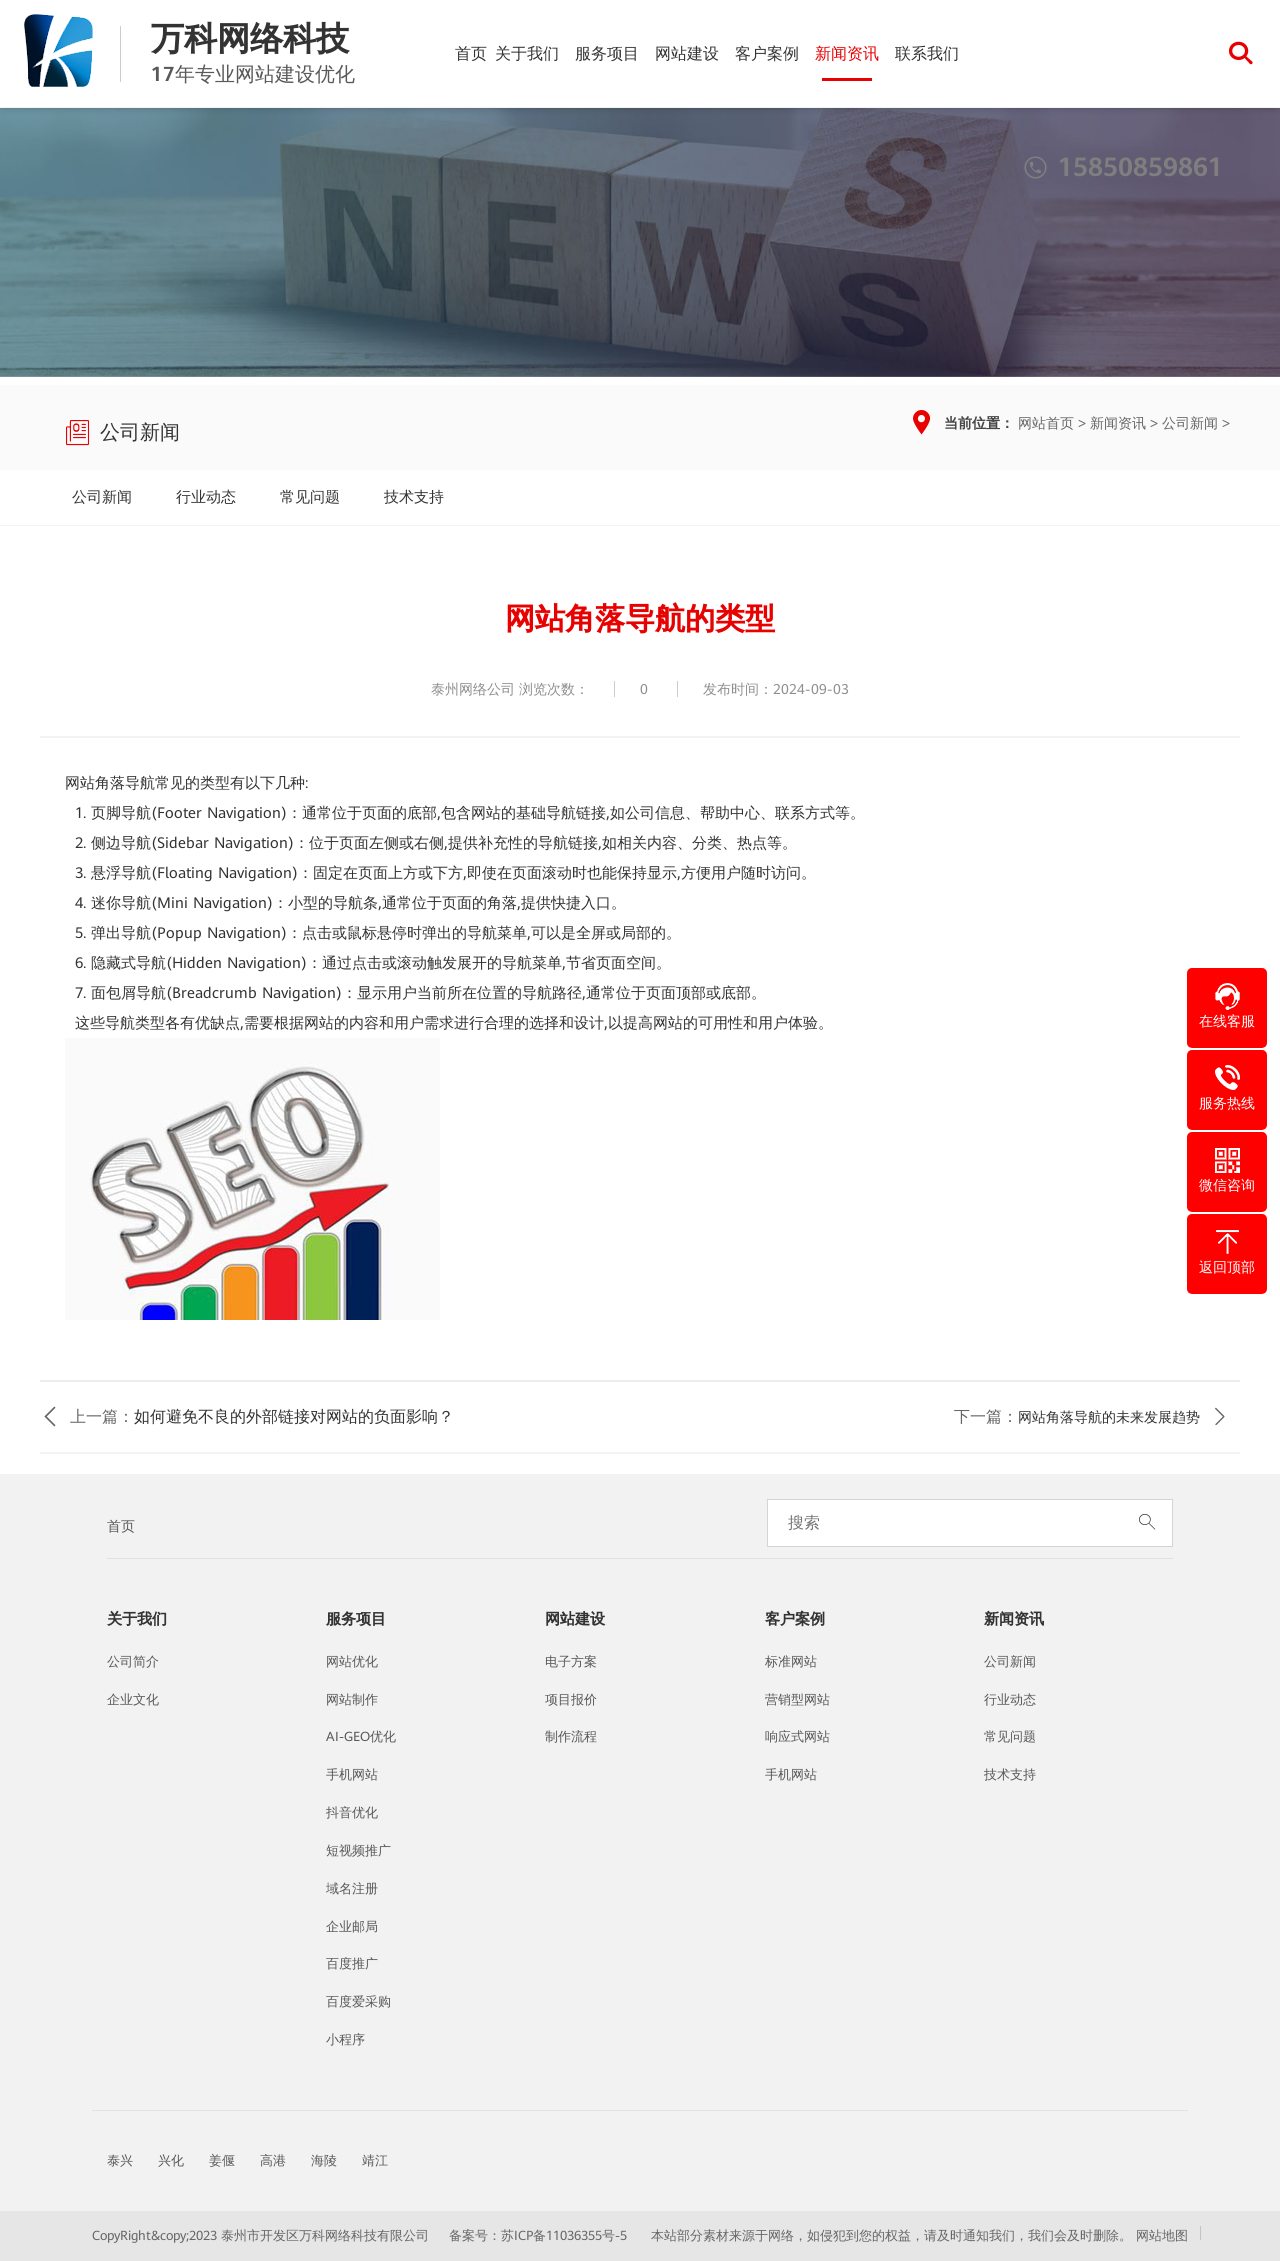 This screenshot has width=1280, height=2261. I want to click on 抖音优化, so click(352, 1812).